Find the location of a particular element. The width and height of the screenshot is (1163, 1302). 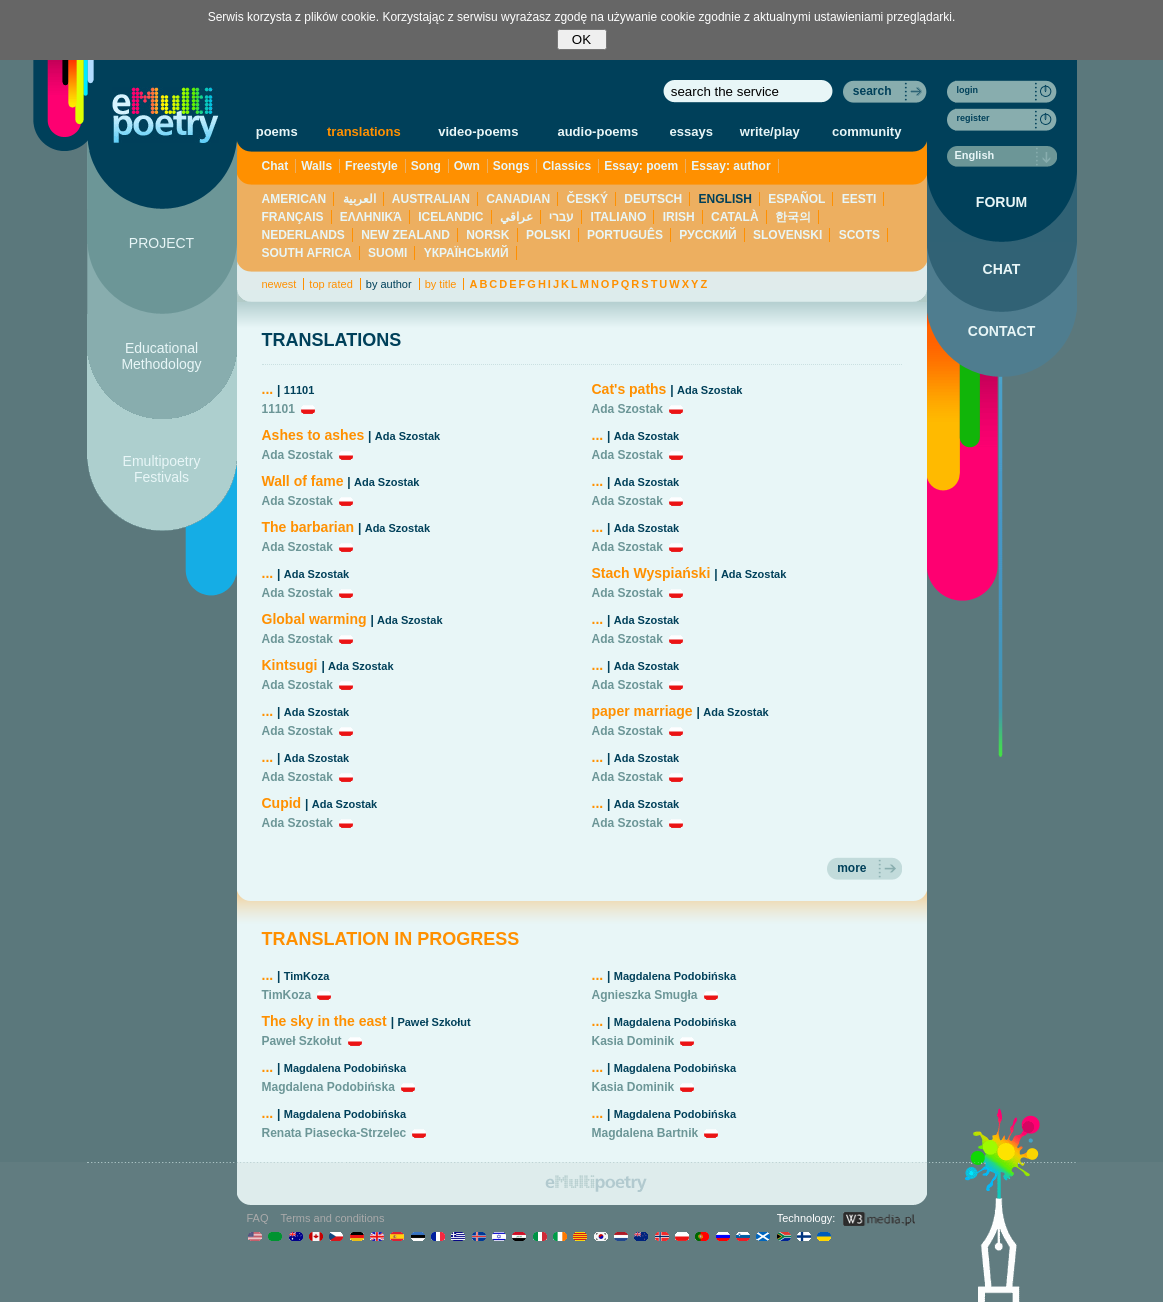

Kasia Dominik is located at coordinates (633, 1041).